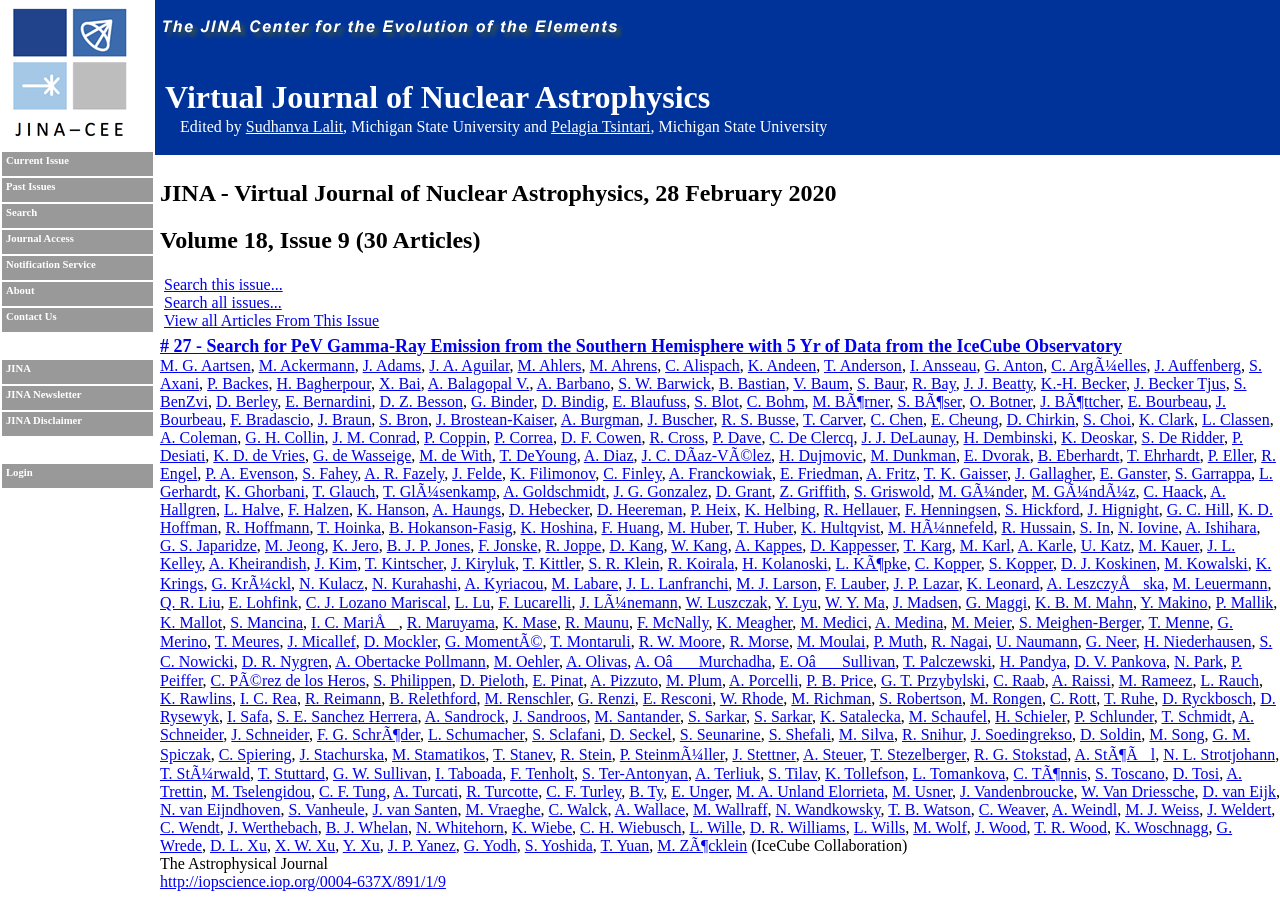  What do you see at coordinates (702, 365) in the screenshot?
I see `C. Alispach` at bounding box center [702, 365].